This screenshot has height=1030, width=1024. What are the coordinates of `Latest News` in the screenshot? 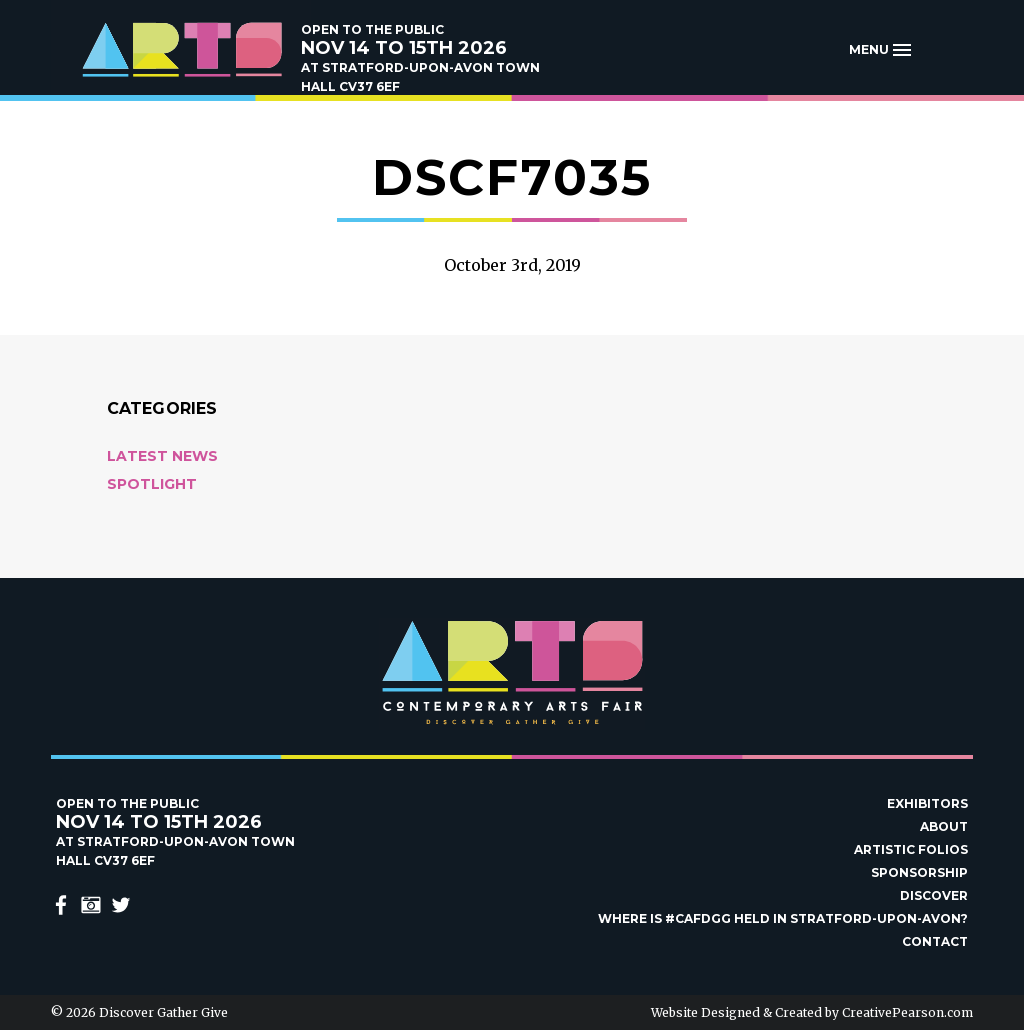 It's located at (162, 456).